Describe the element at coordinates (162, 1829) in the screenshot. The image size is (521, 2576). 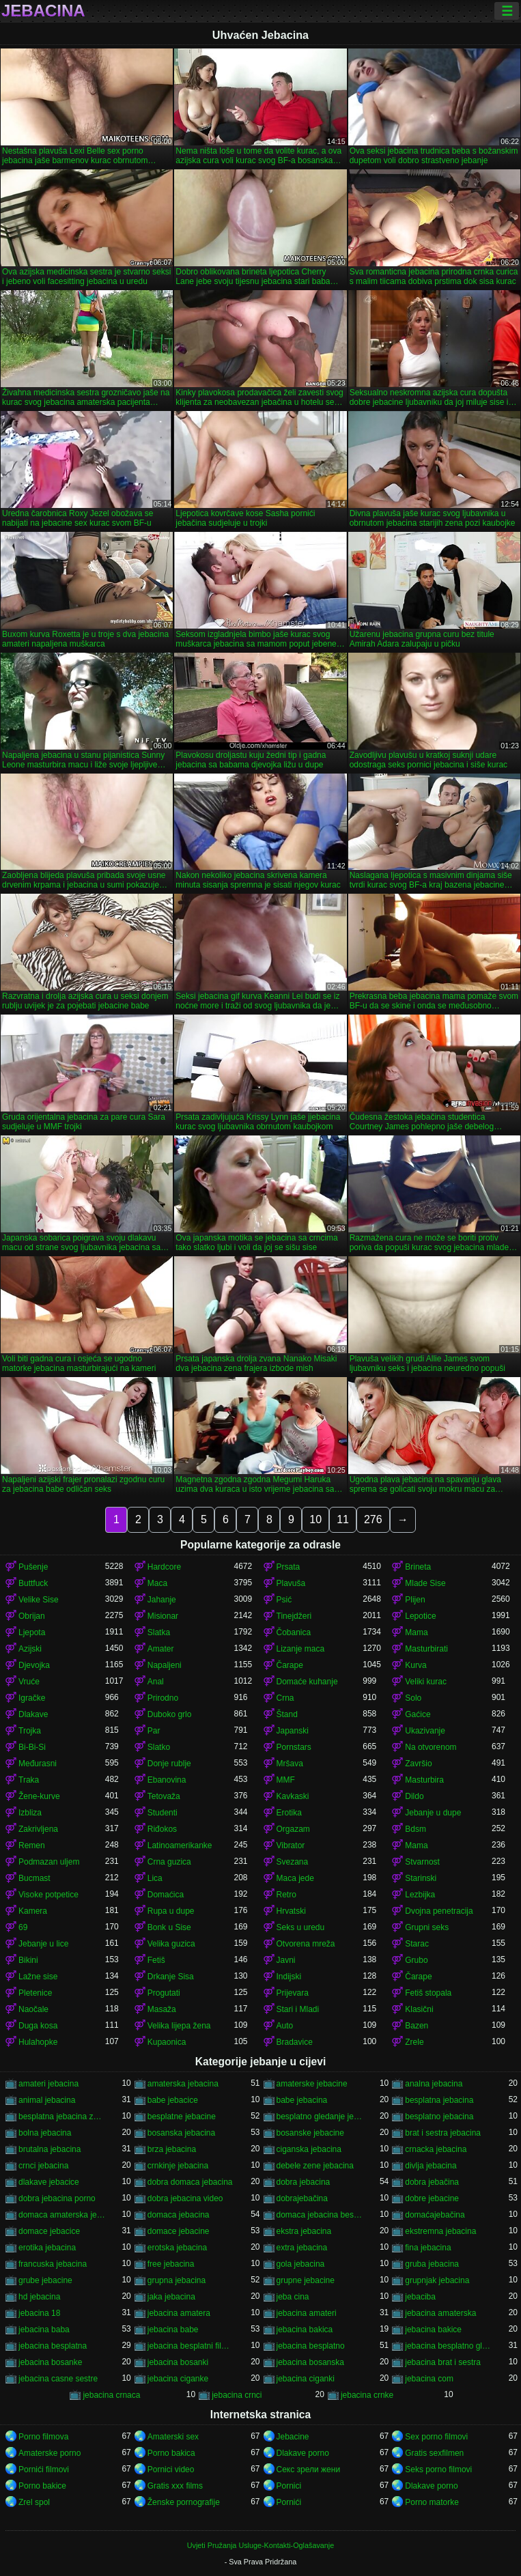
I see `Riđokos` at that location.